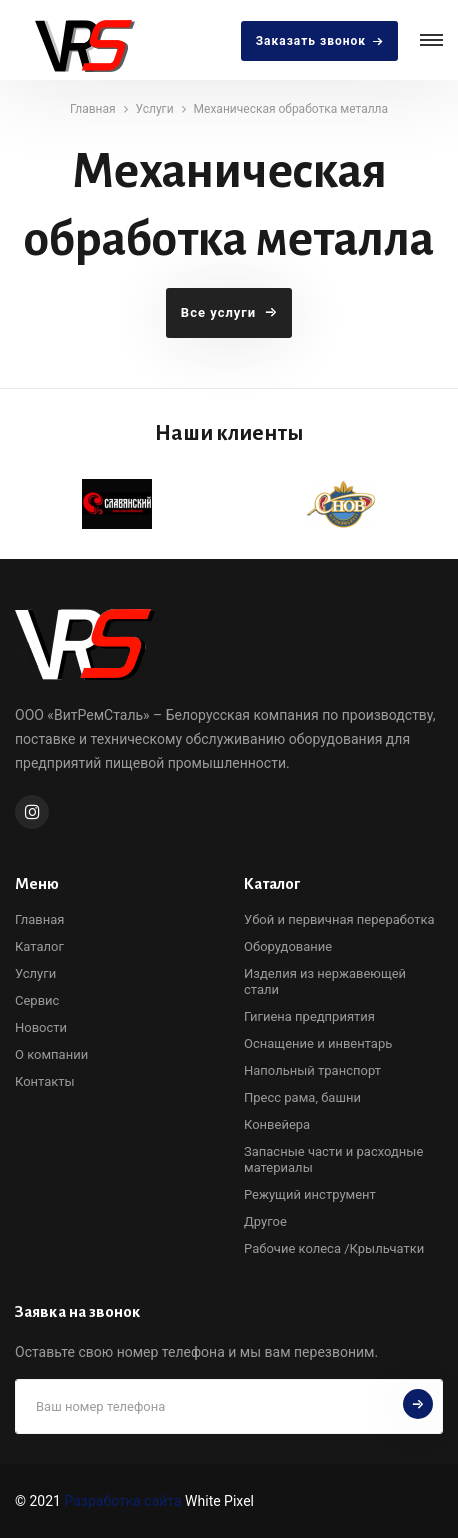  Describe the element at coordinates (93, 109) in the screenshot. I see `Главная` at that location.